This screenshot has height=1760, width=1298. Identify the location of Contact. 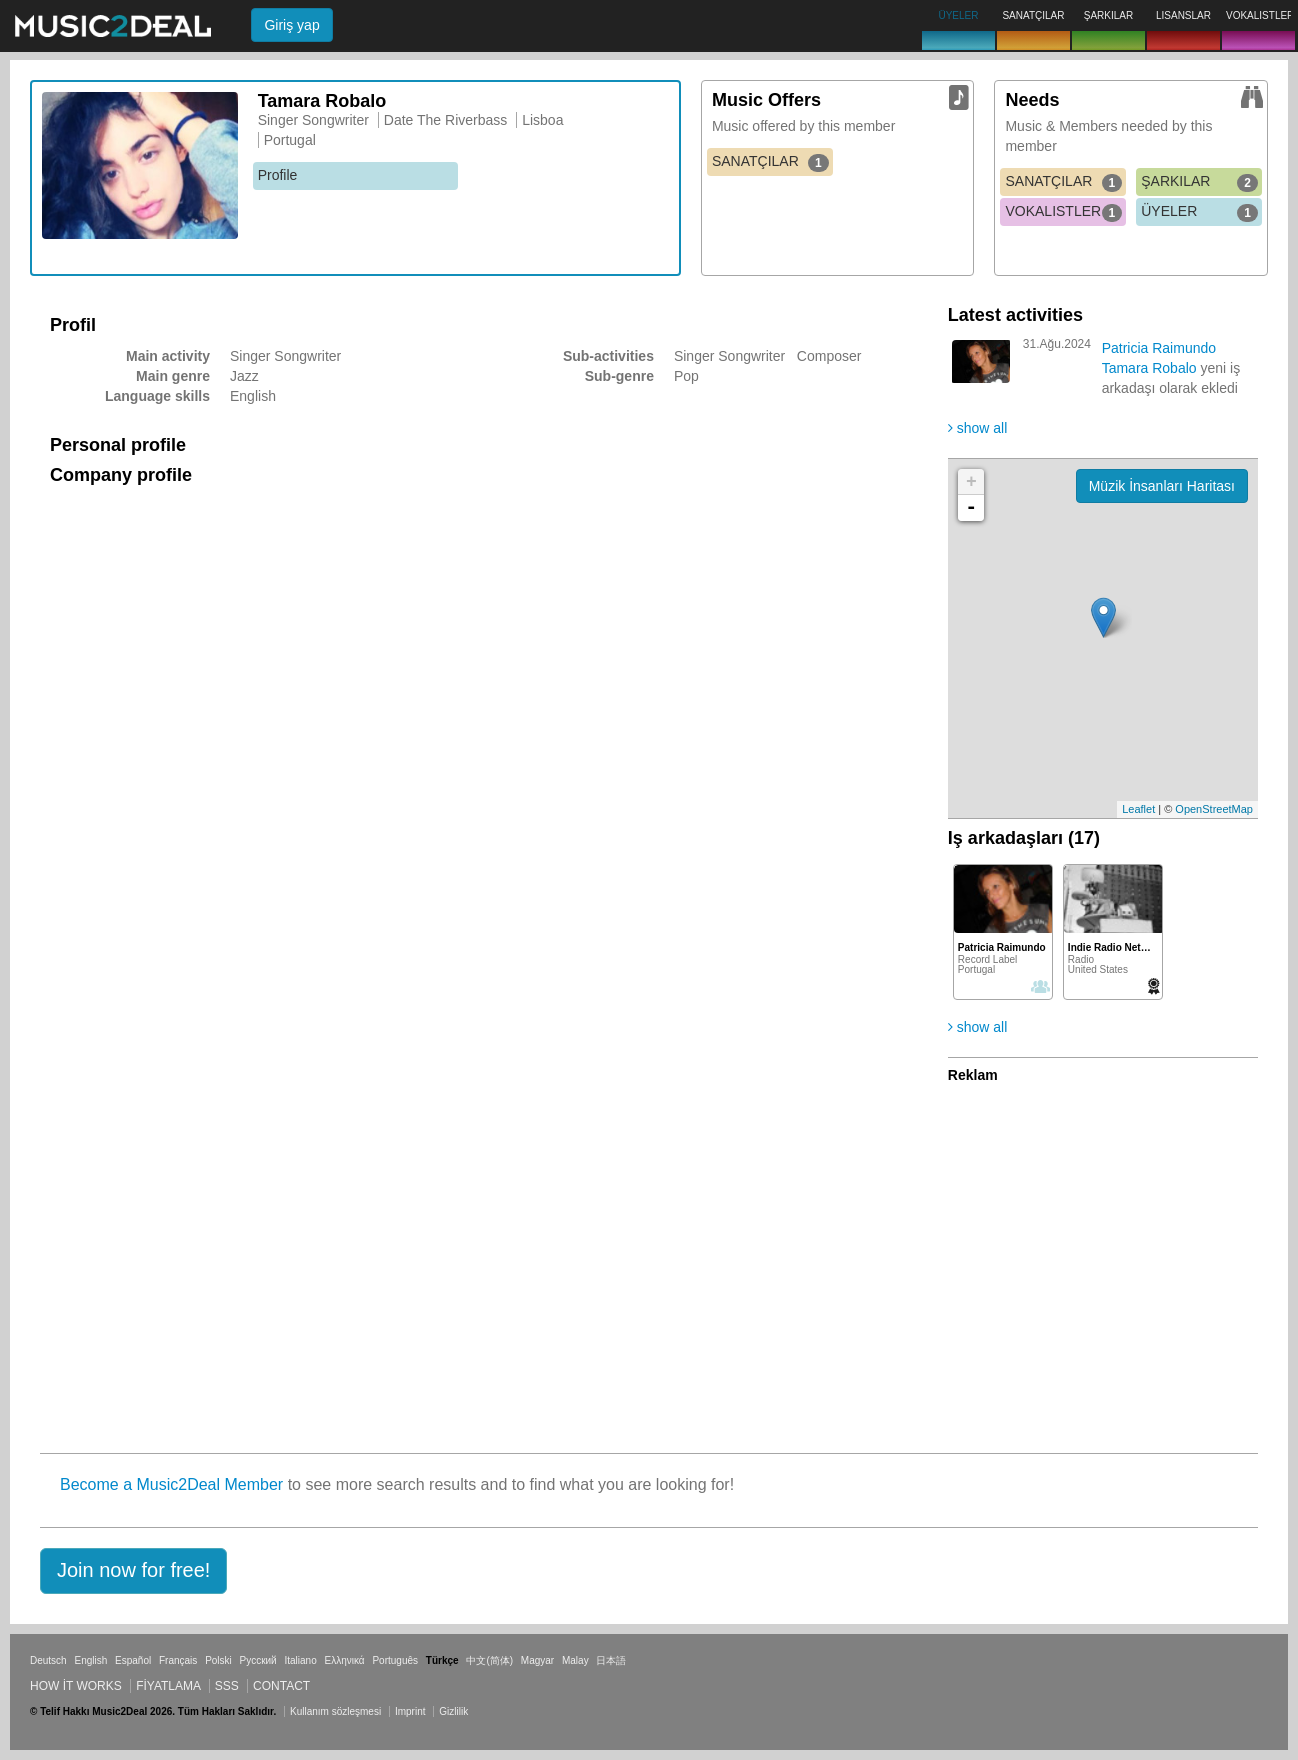
(281, 1686).